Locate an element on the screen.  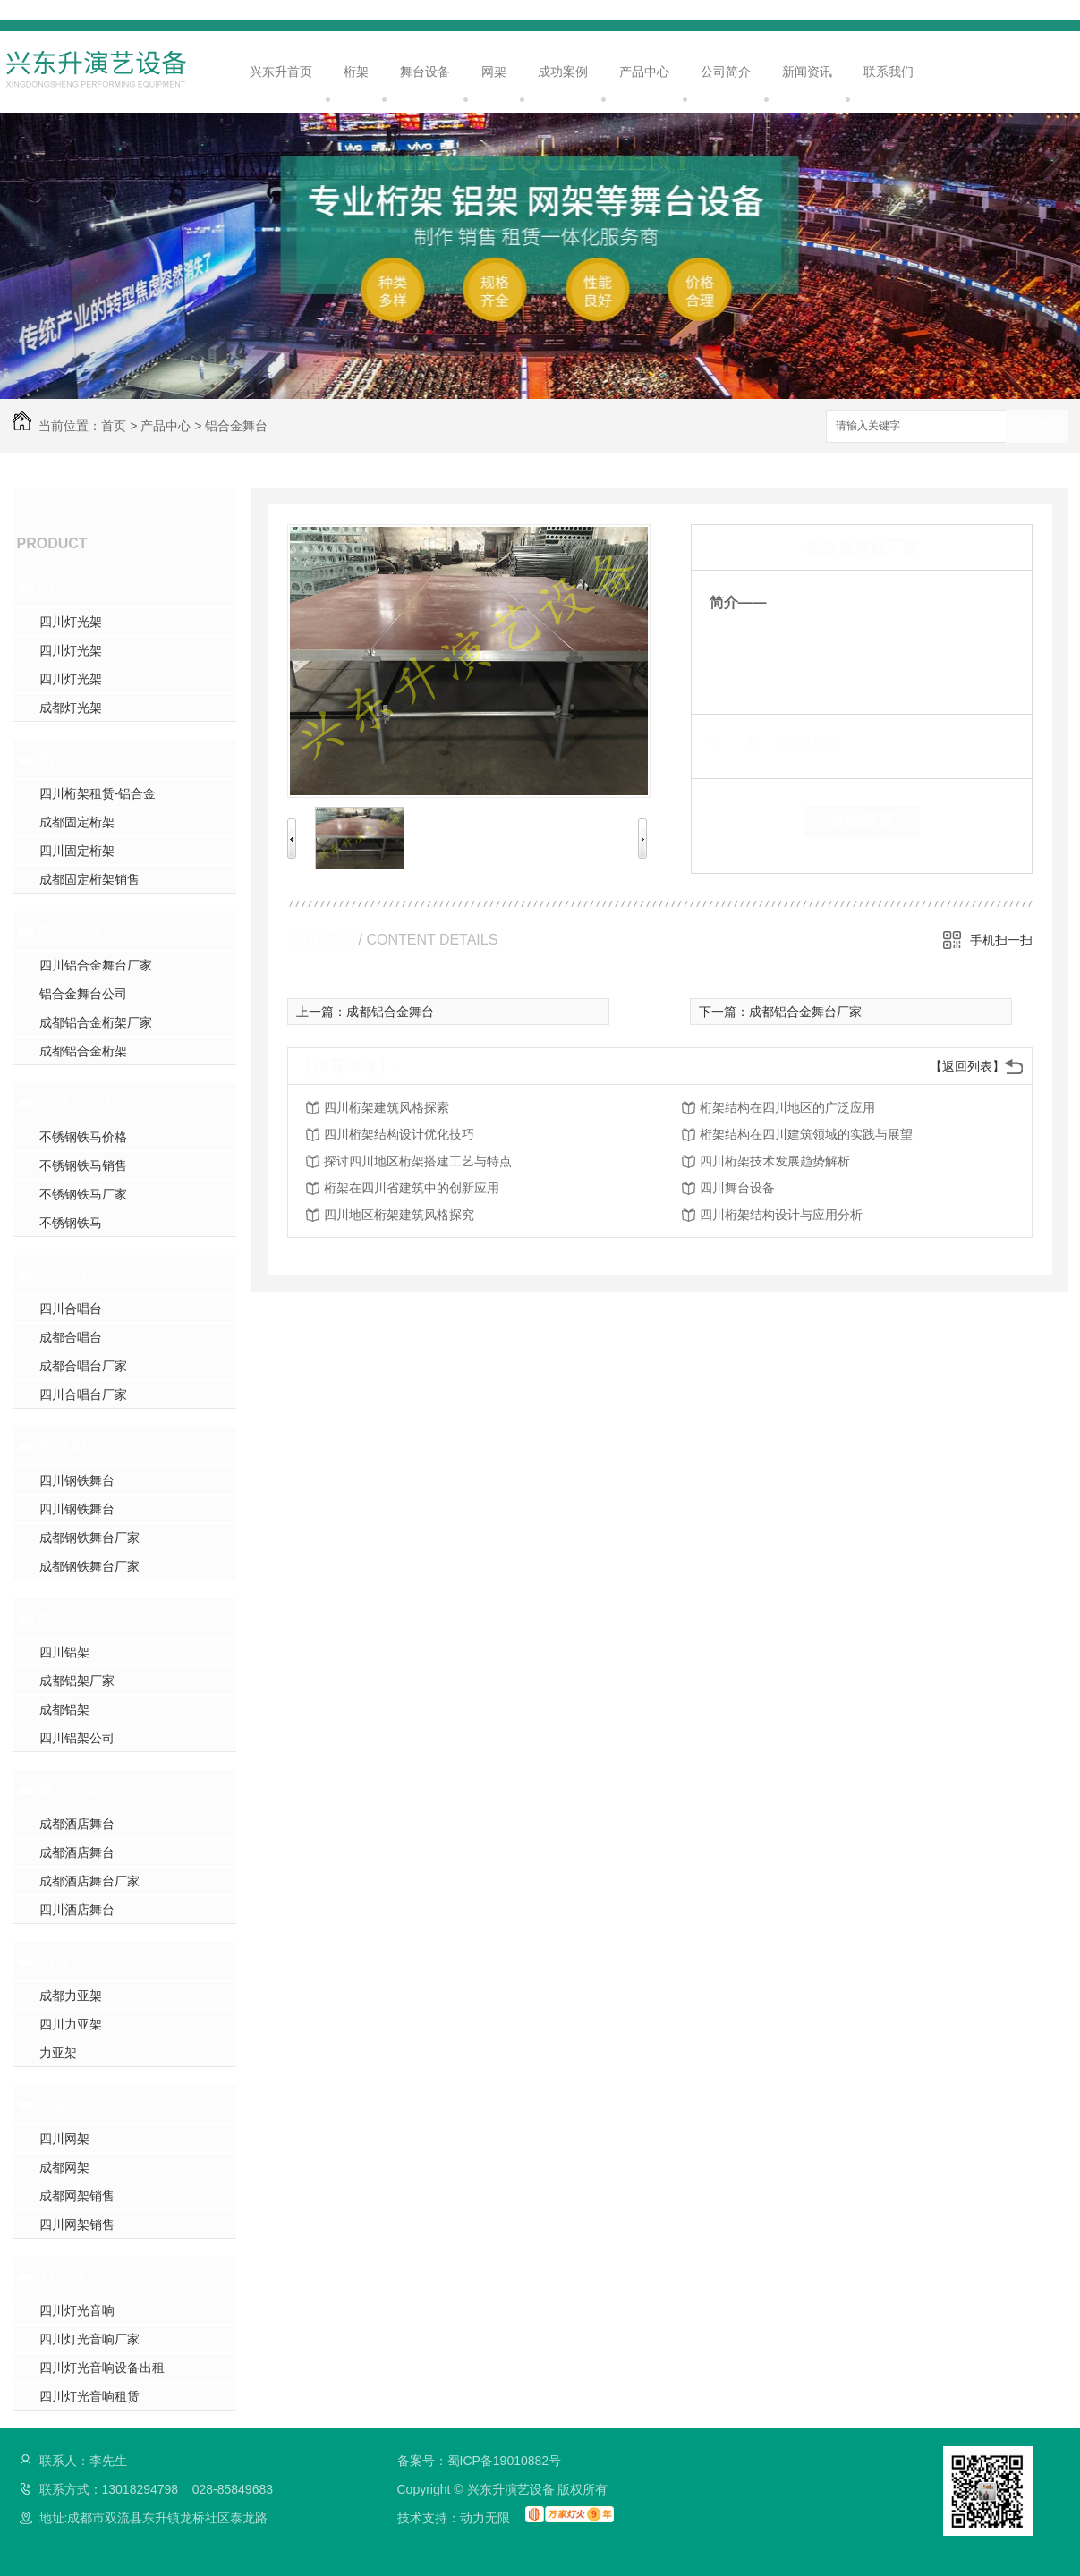
成都合唱台 is located at coordinates (70, 1337).